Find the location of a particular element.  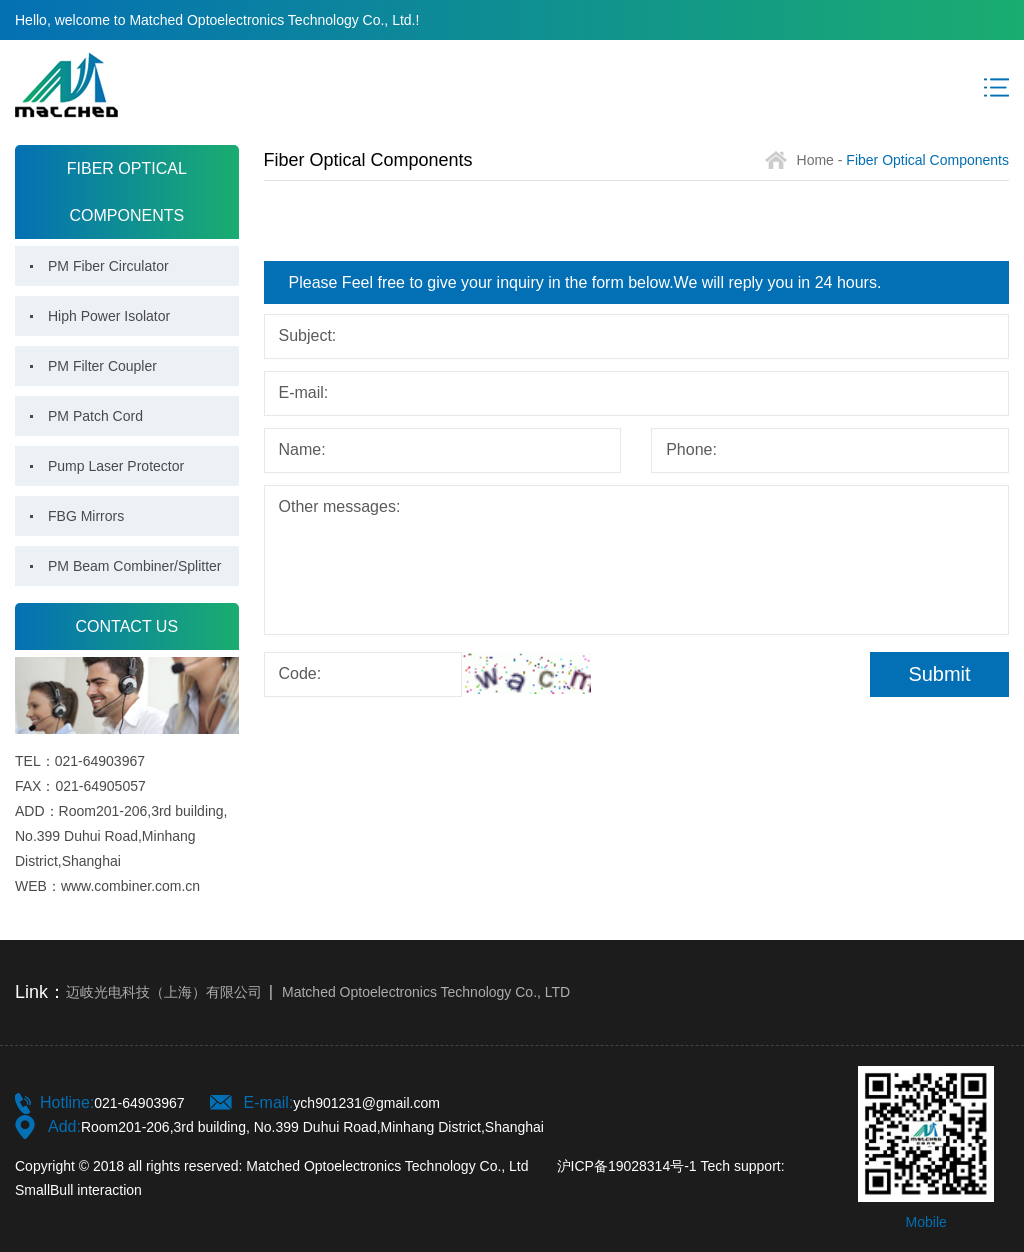

沪ICP备19028314号-1 is located at coordinates (627, 1166).